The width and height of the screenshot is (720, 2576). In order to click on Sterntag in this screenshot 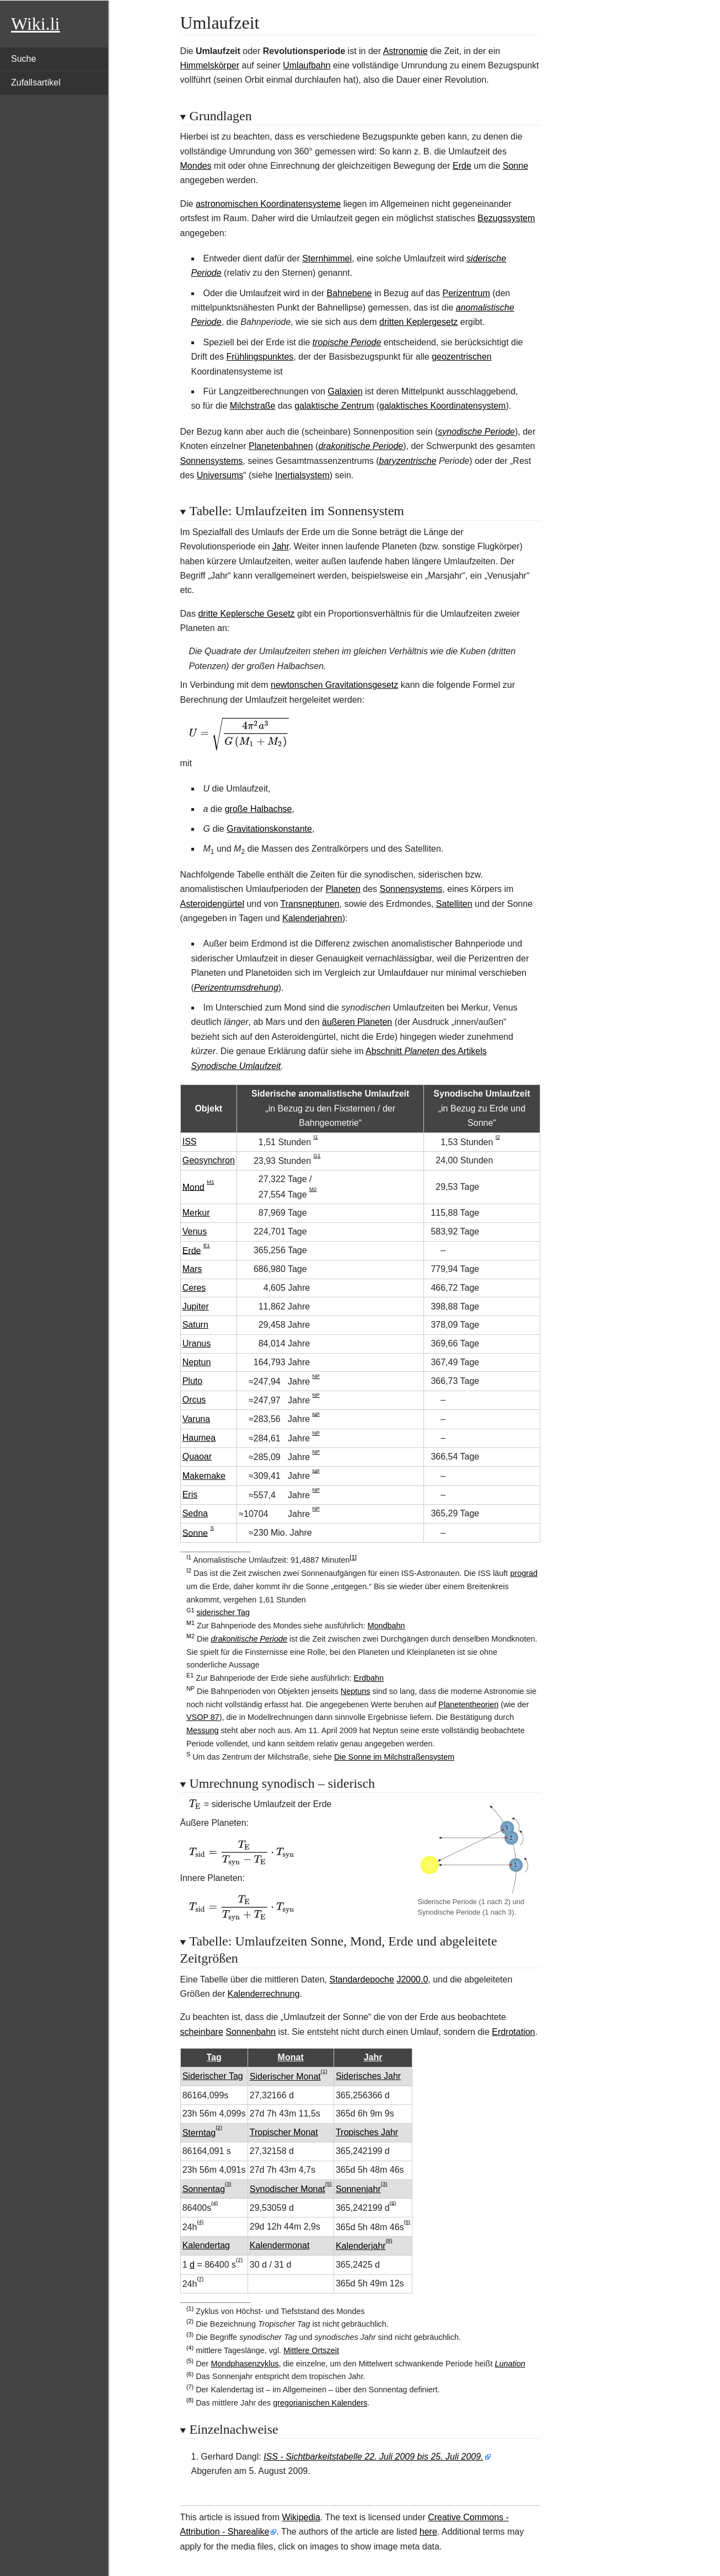, I will do `click(199, 2132)`.